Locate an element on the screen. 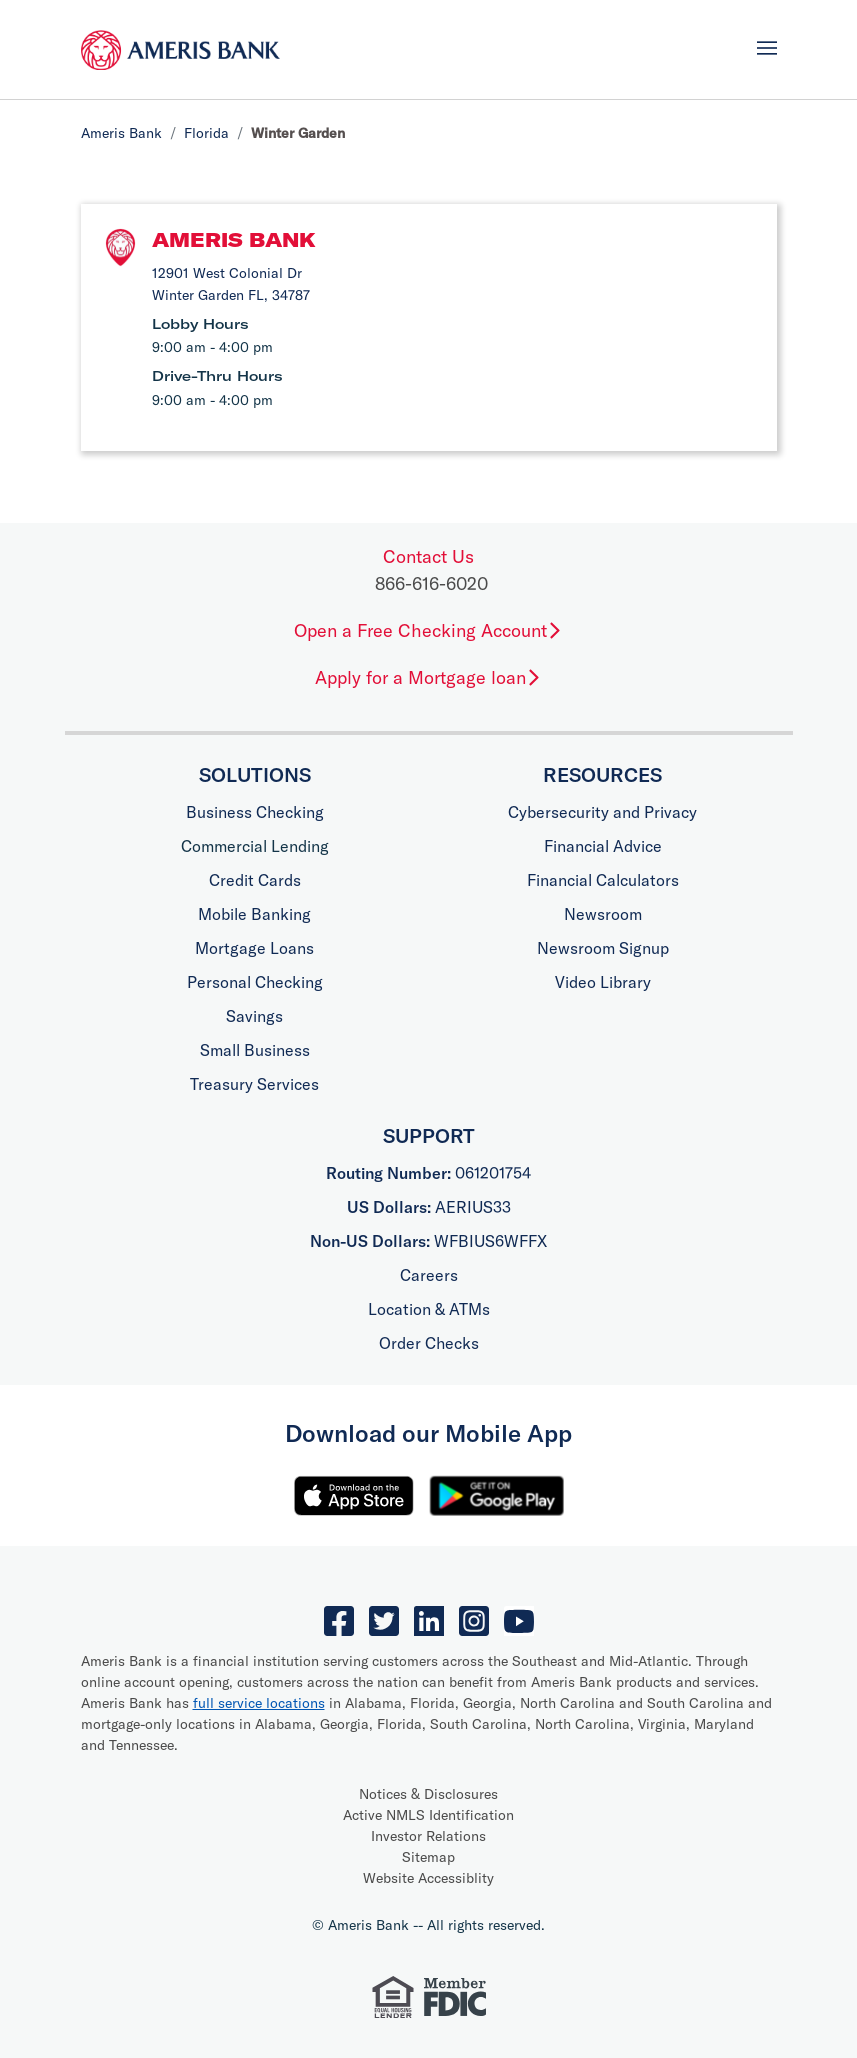 The image size is (857, 2058). Financial Calculators is located at coordinates (603, 880).